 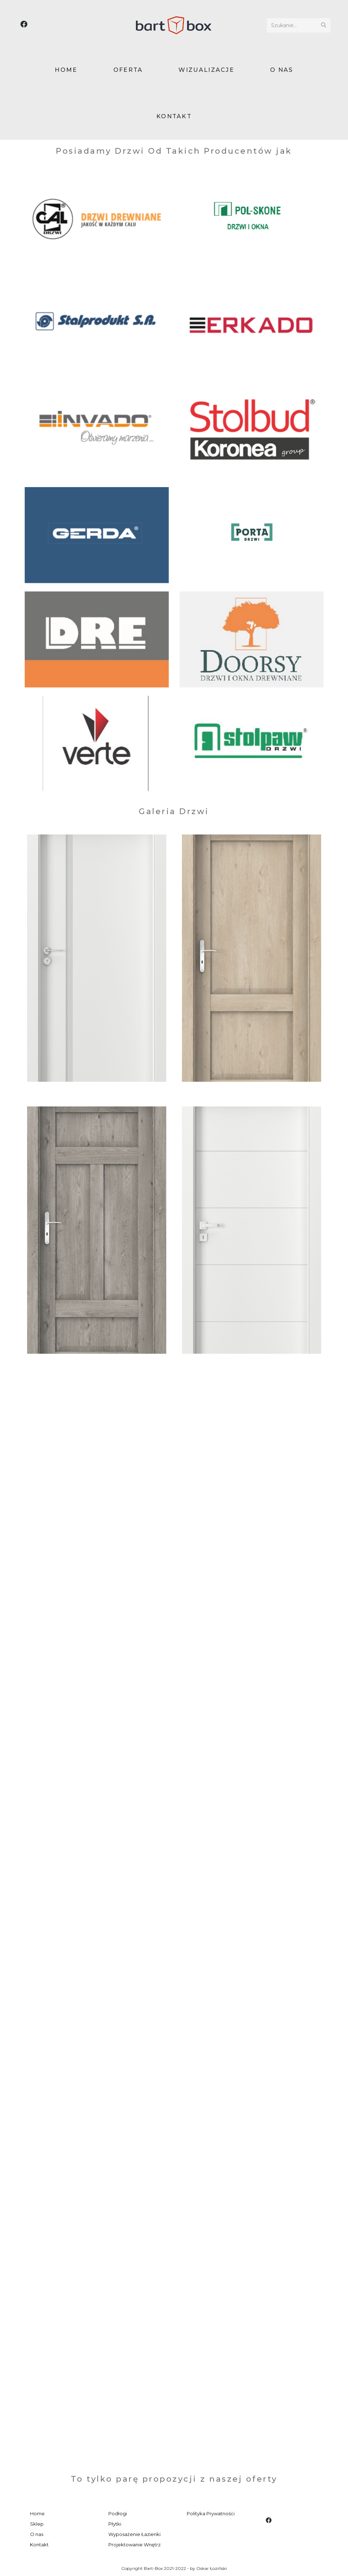 What do you see at coordinates (39, 2544) in the screenshot?
I see `Kontakt` at bounding box center [39, 2544].